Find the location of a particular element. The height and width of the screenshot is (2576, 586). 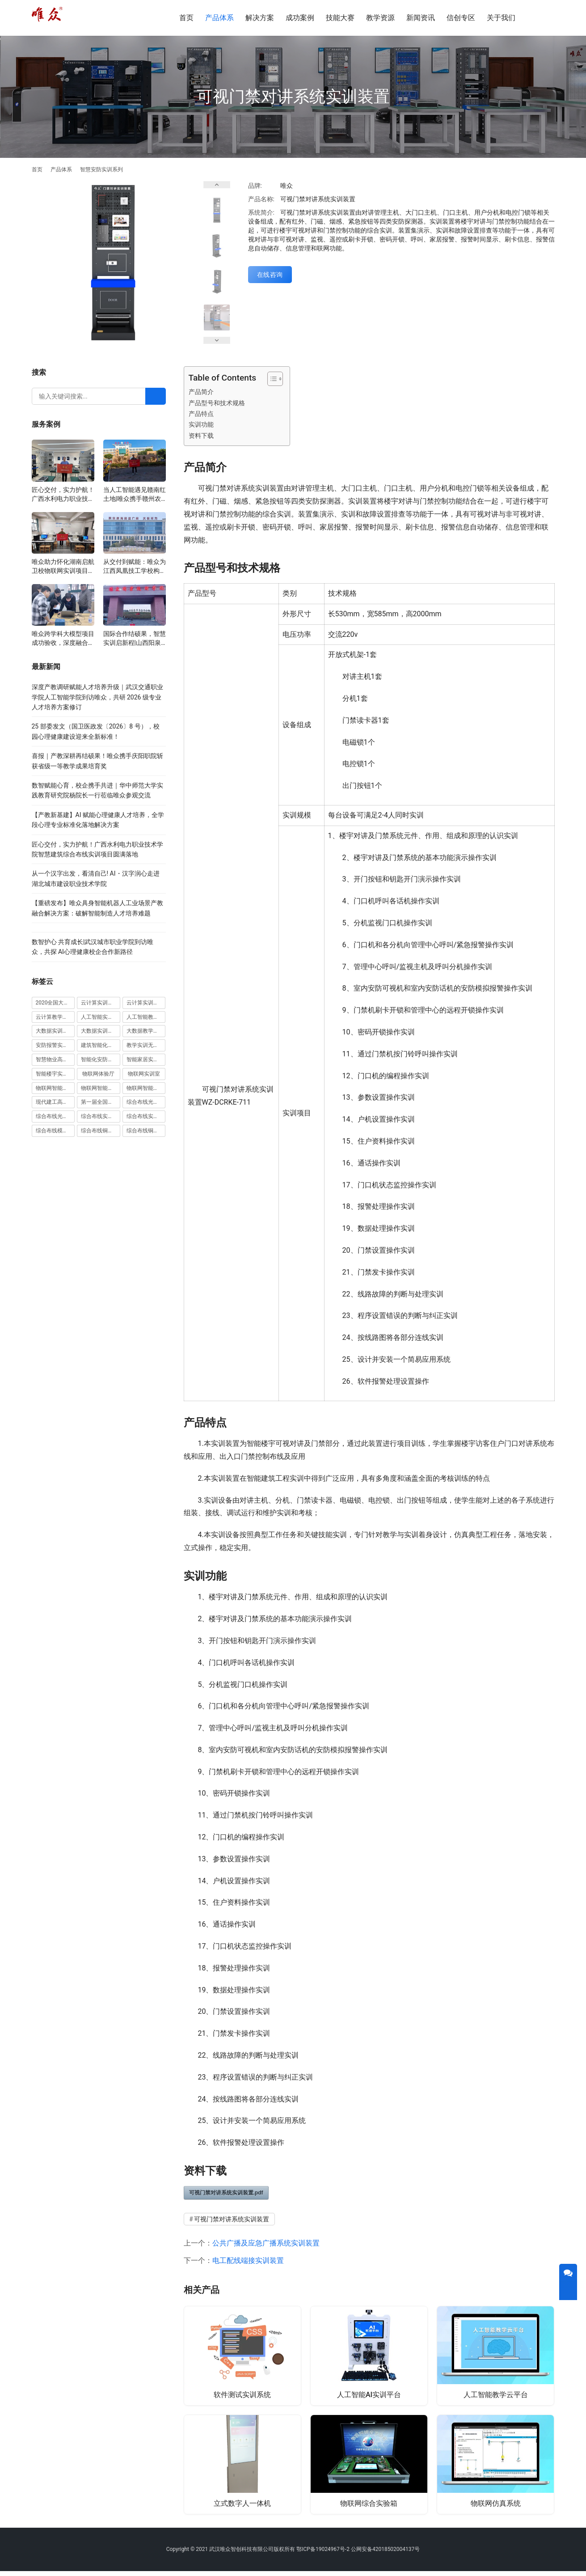

智慧物业高水平实训基地 [智慧物业高水平实训基地 (1 项)] is located at coordinates (55, 1059).